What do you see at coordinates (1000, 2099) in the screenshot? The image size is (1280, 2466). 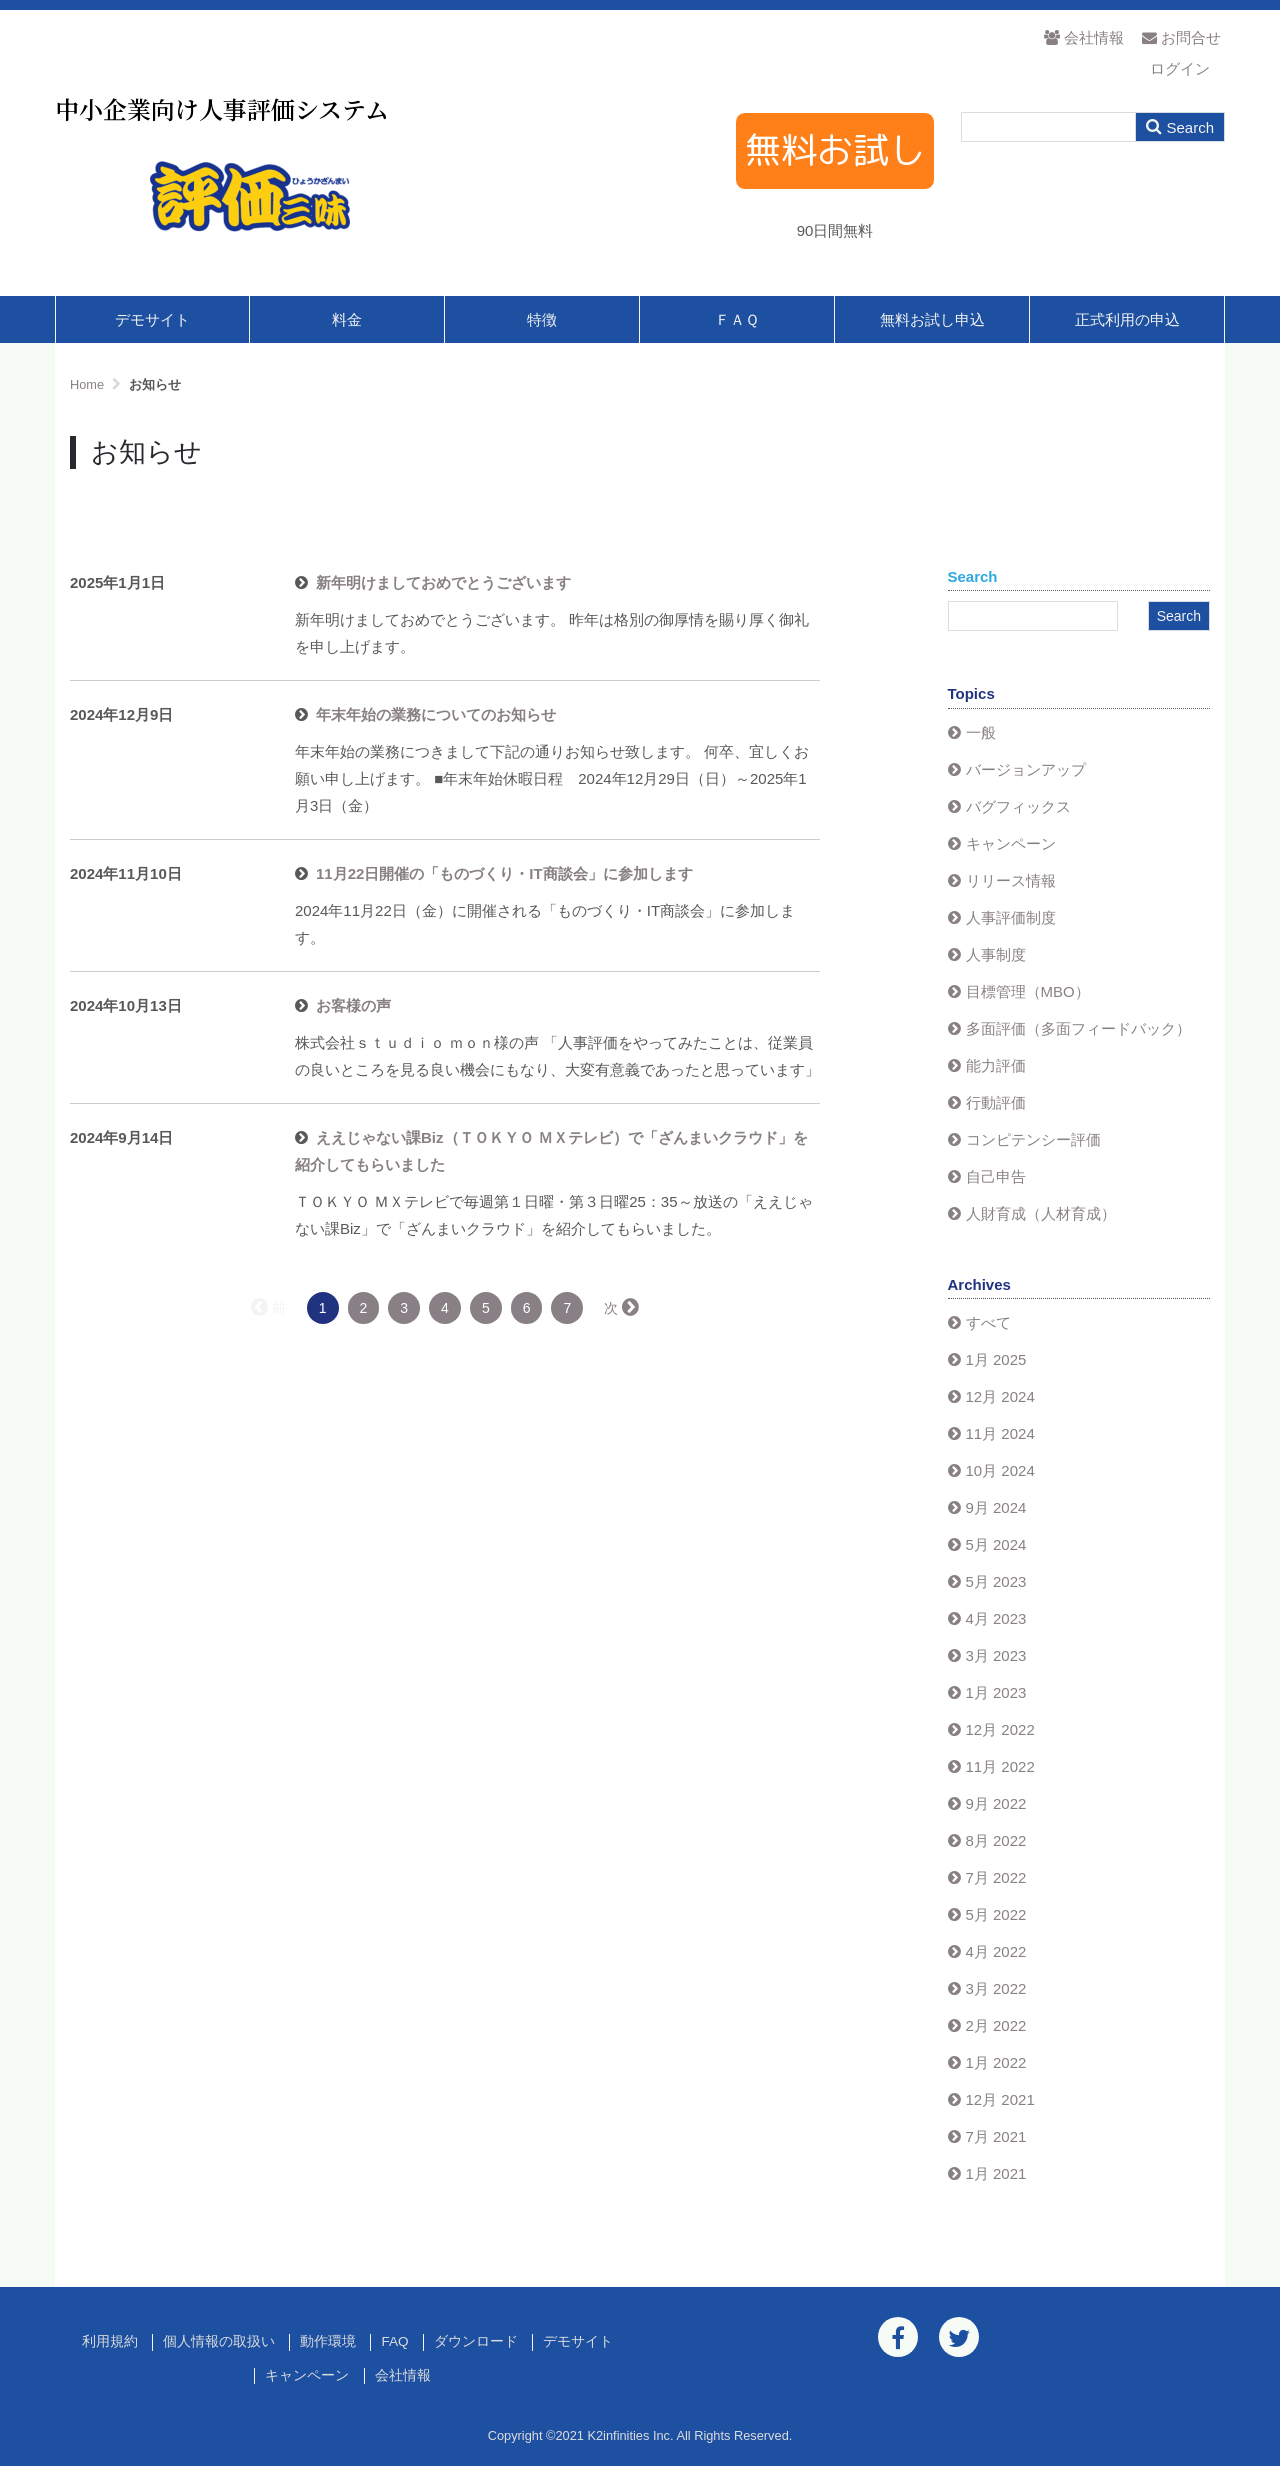 I see `12月 2021` at bounding box center [1000, 2099].